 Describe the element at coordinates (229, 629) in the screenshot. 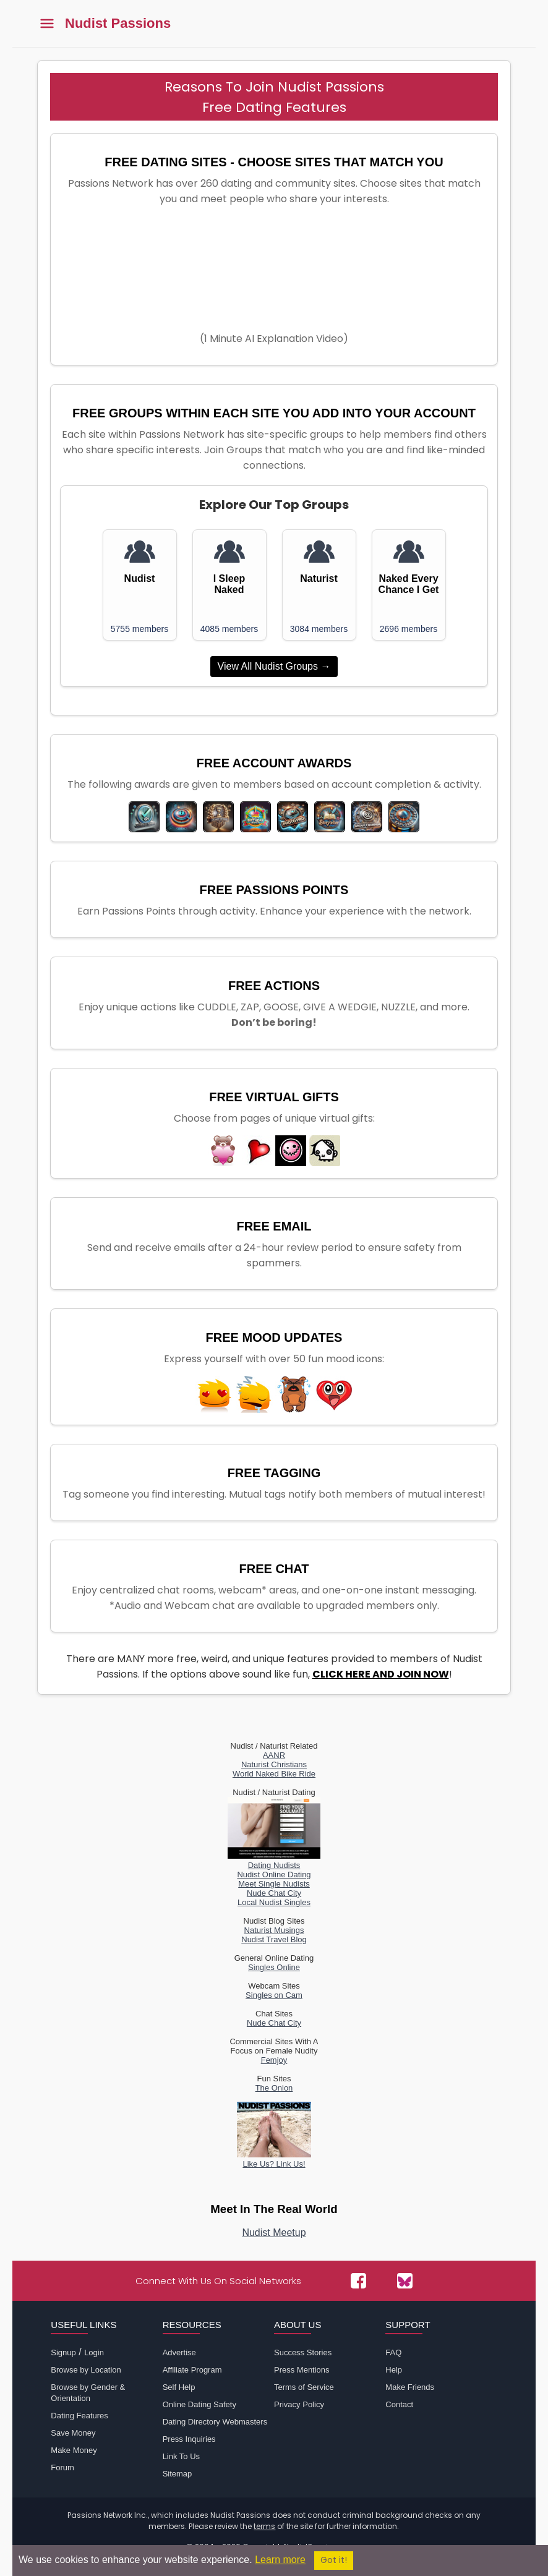

I see `4085 members` at that location.